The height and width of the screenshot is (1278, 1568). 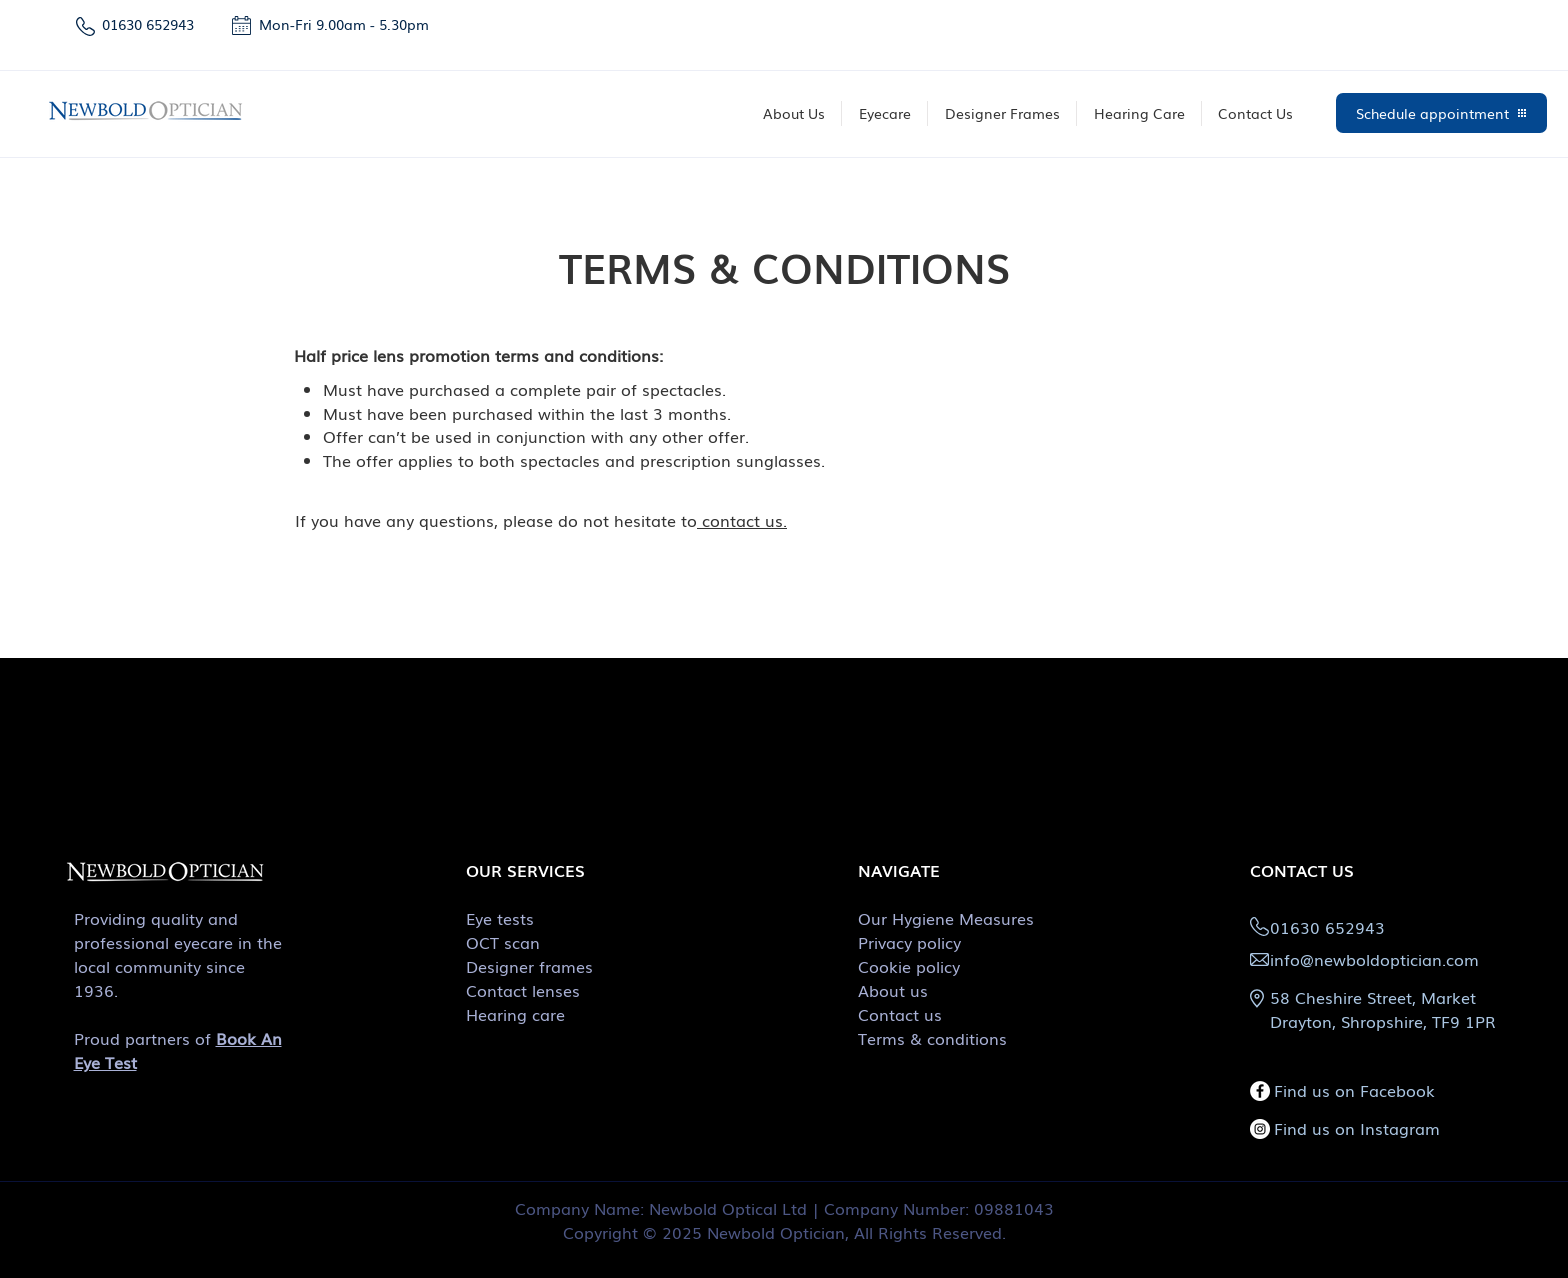 I want to click on [Schedule appointment], so click(x=1441, y=113).